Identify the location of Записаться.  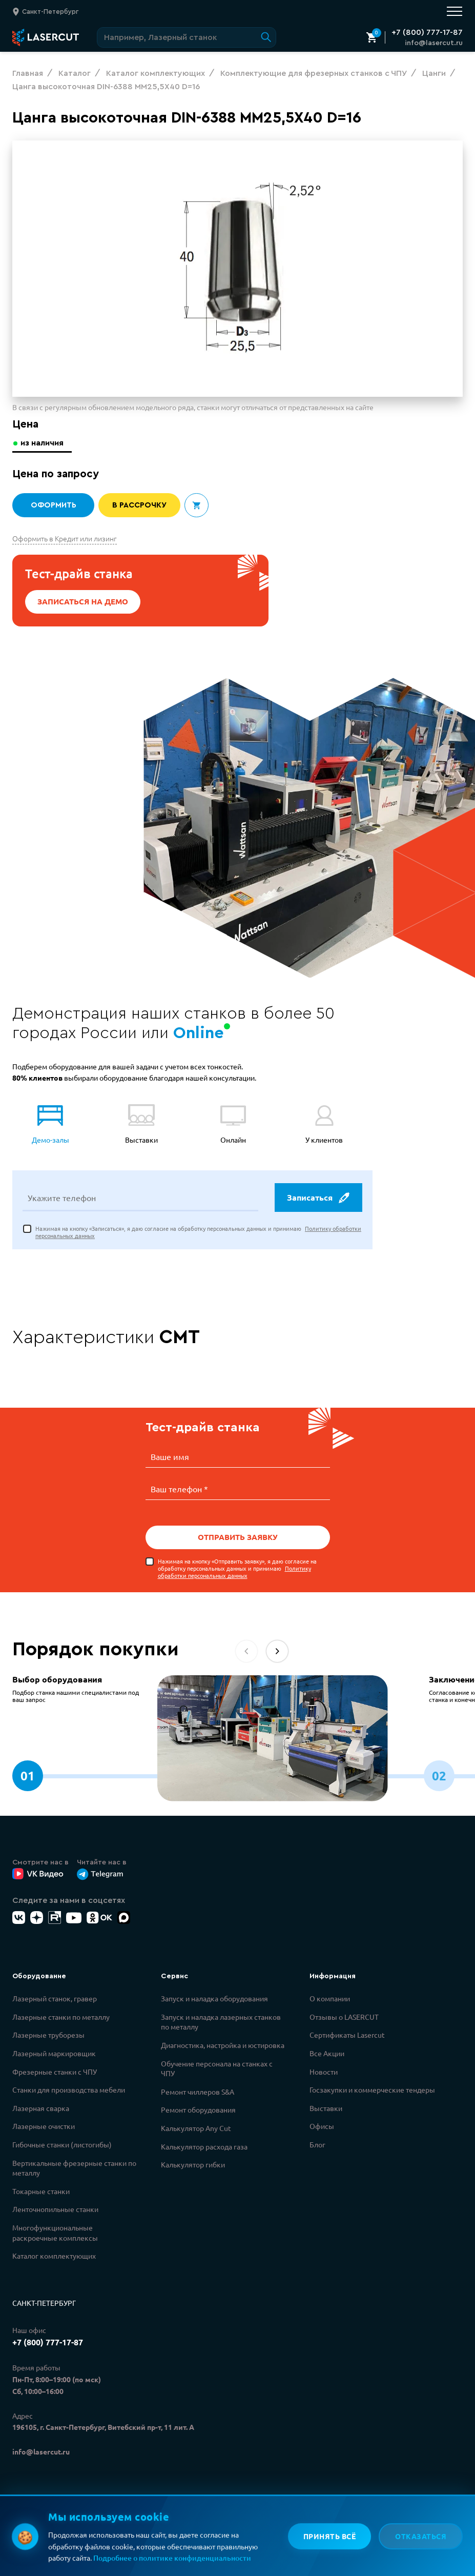
(317, 1198).